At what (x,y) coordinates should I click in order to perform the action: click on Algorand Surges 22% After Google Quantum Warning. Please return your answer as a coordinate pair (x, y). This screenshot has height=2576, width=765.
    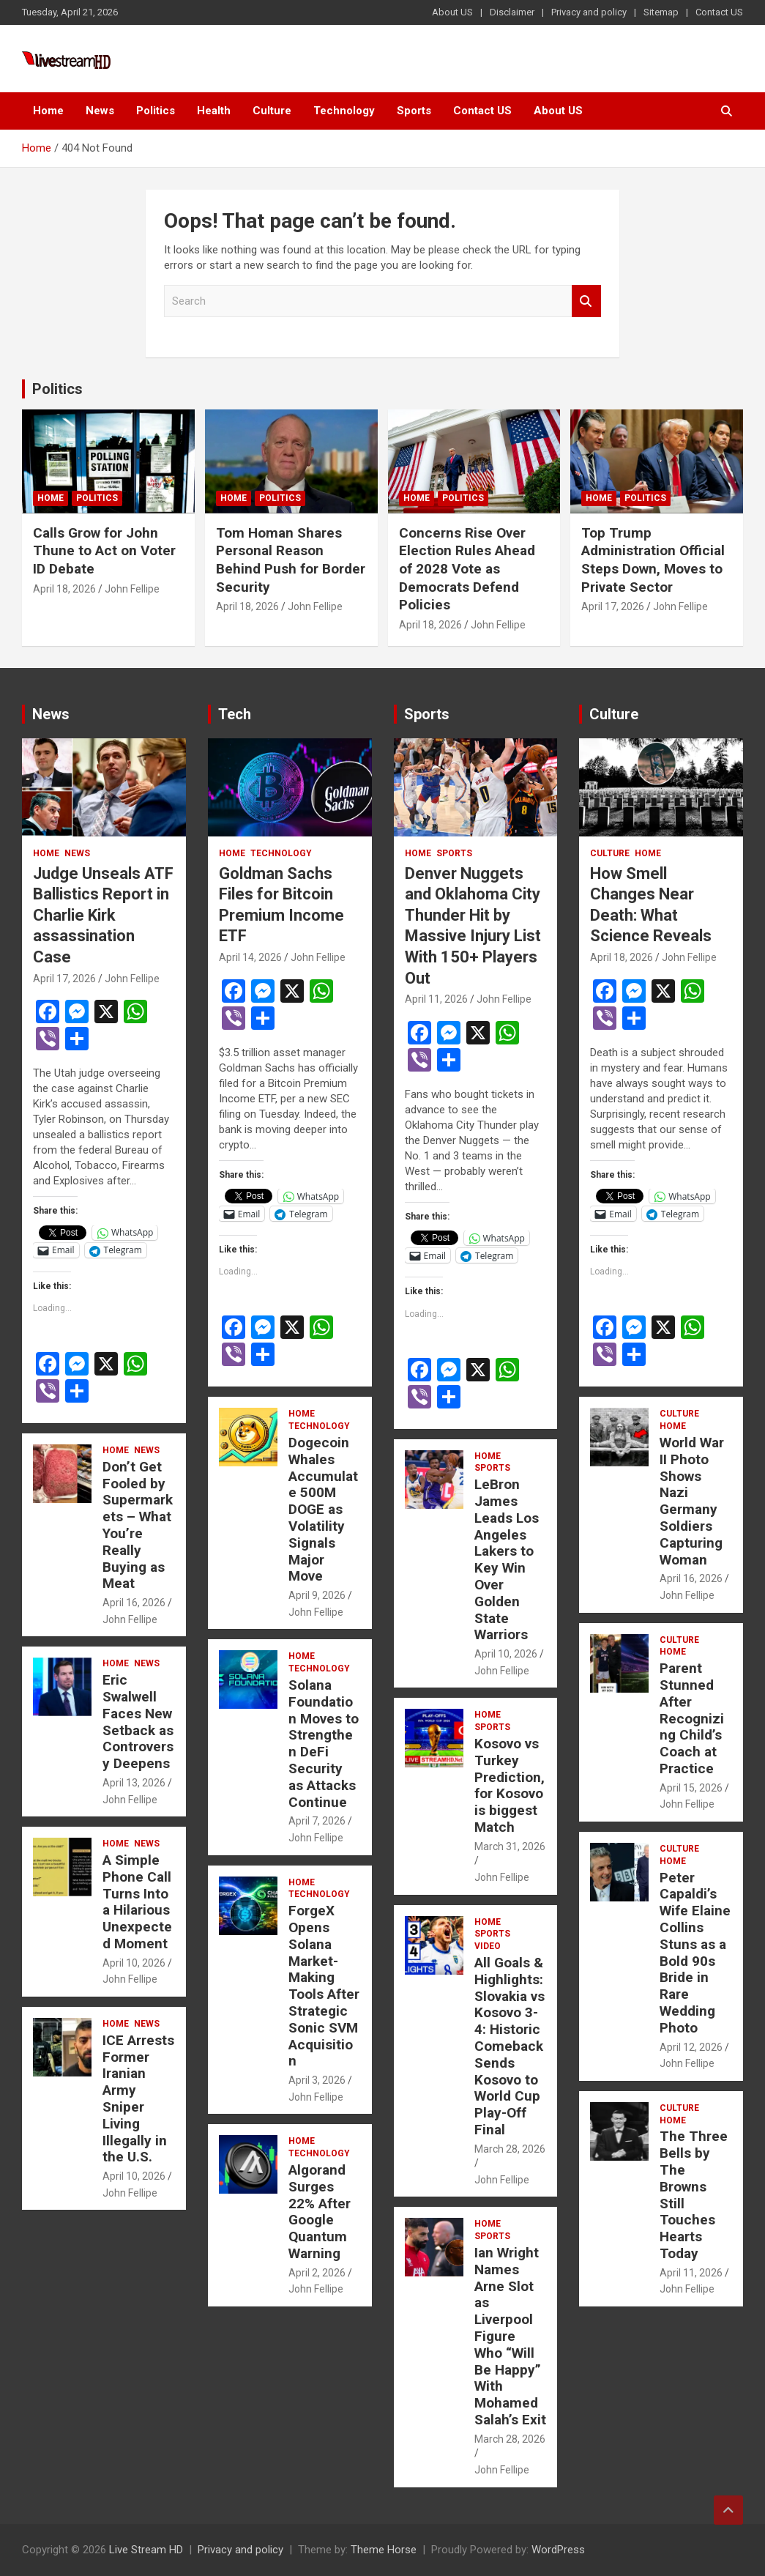
    Looking at the image, I should click on (319, 2211).